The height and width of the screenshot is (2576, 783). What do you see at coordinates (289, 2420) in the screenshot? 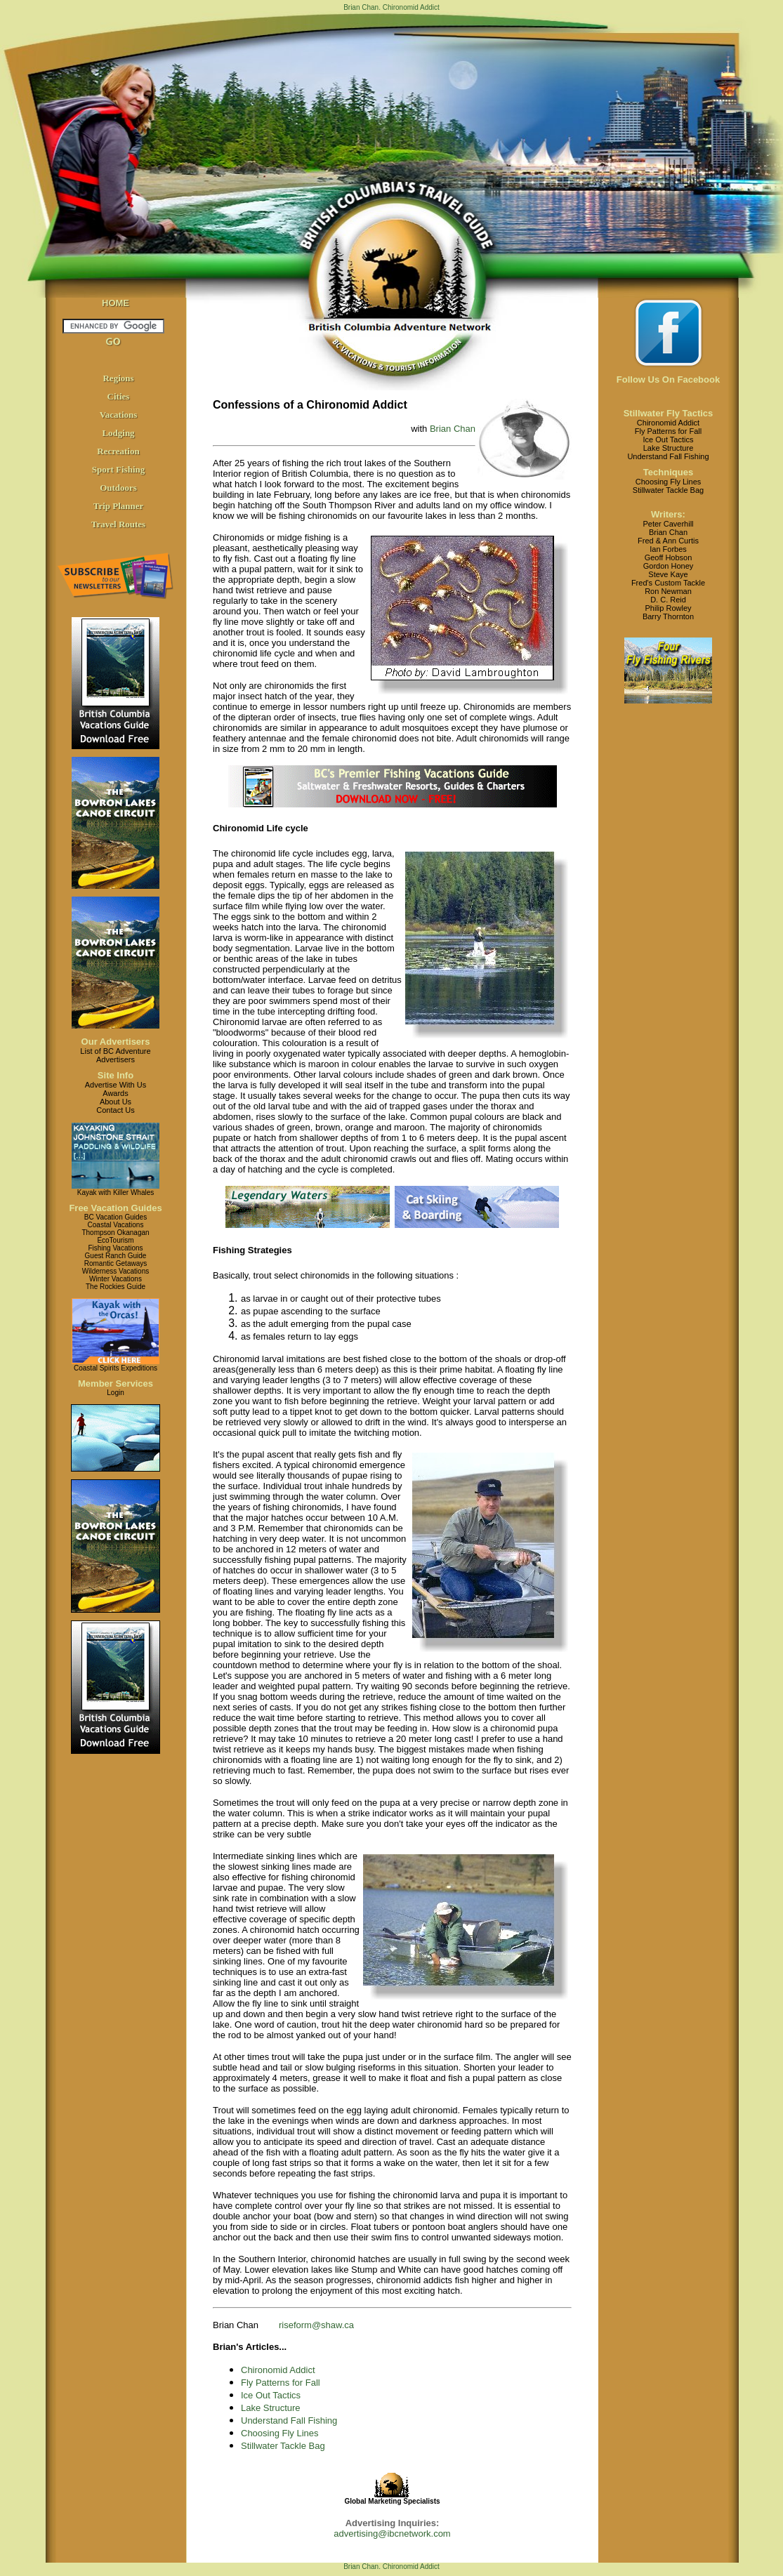
I see `Understand Fall Fishing` at bounding box center [289, 2420].